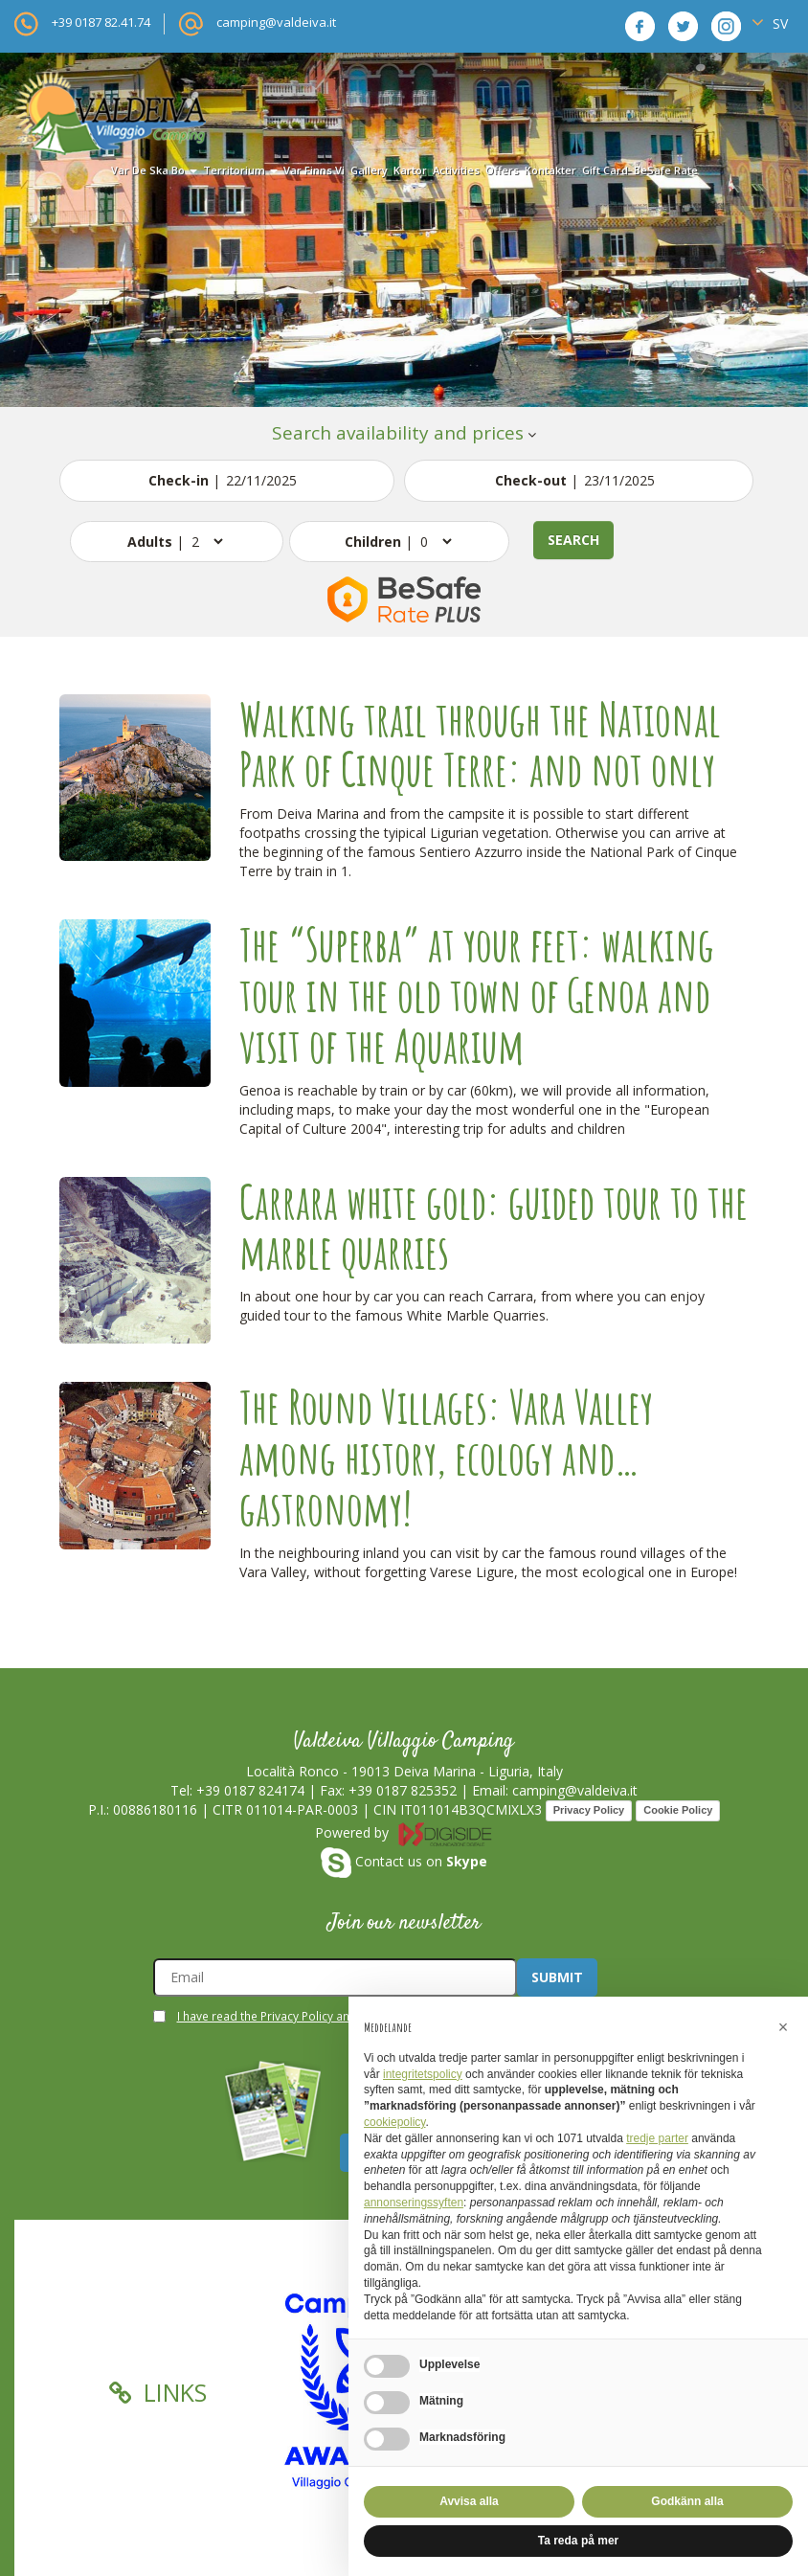  What do you see at coordinates (550, 170) in the screenshot?
I see `kontakter` at bounding box center [550, 170].